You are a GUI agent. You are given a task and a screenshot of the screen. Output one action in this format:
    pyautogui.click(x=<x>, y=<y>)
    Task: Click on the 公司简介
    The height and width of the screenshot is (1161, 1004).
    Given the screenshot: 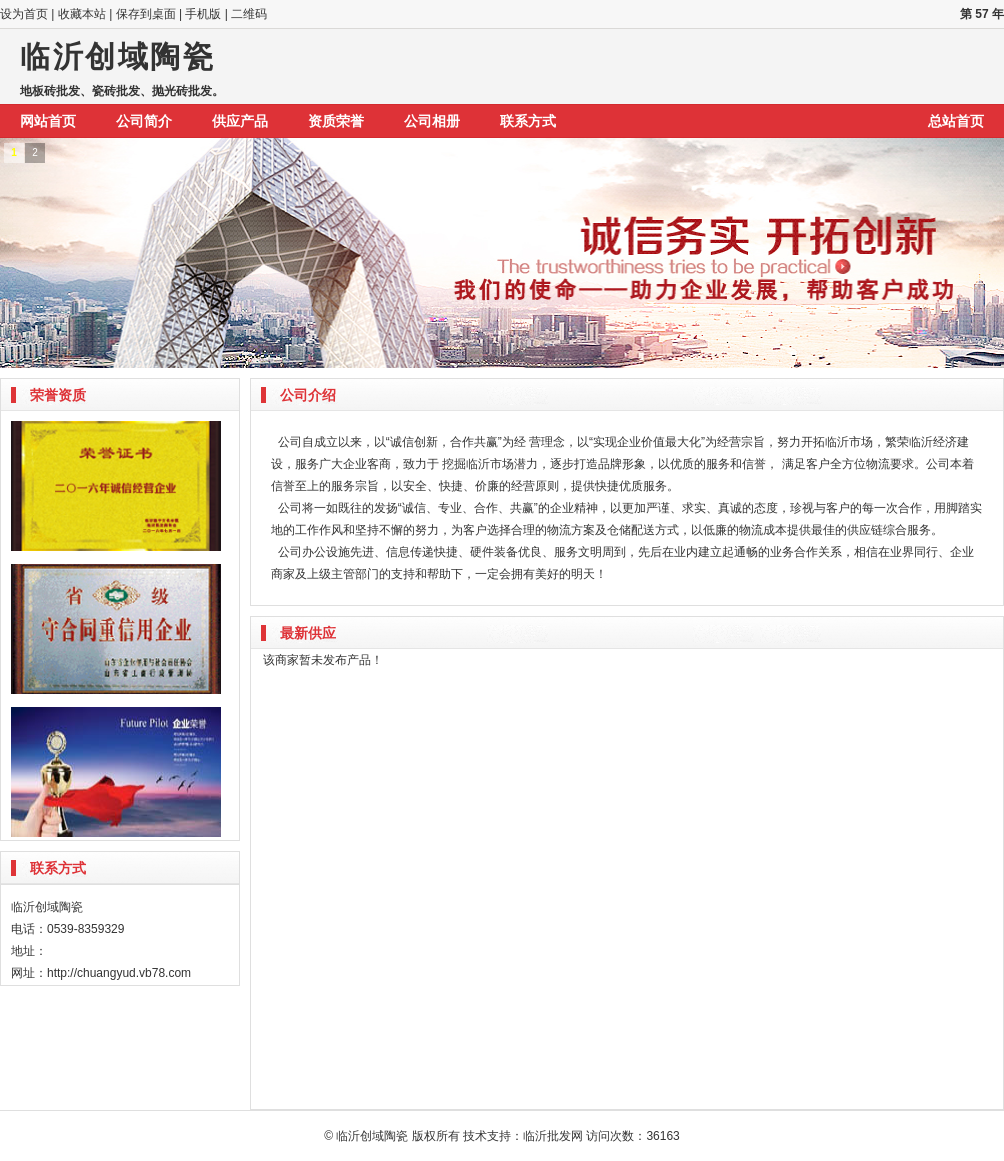 What is the action you would take?
    pyautogui.click(x=144, y=121)
    